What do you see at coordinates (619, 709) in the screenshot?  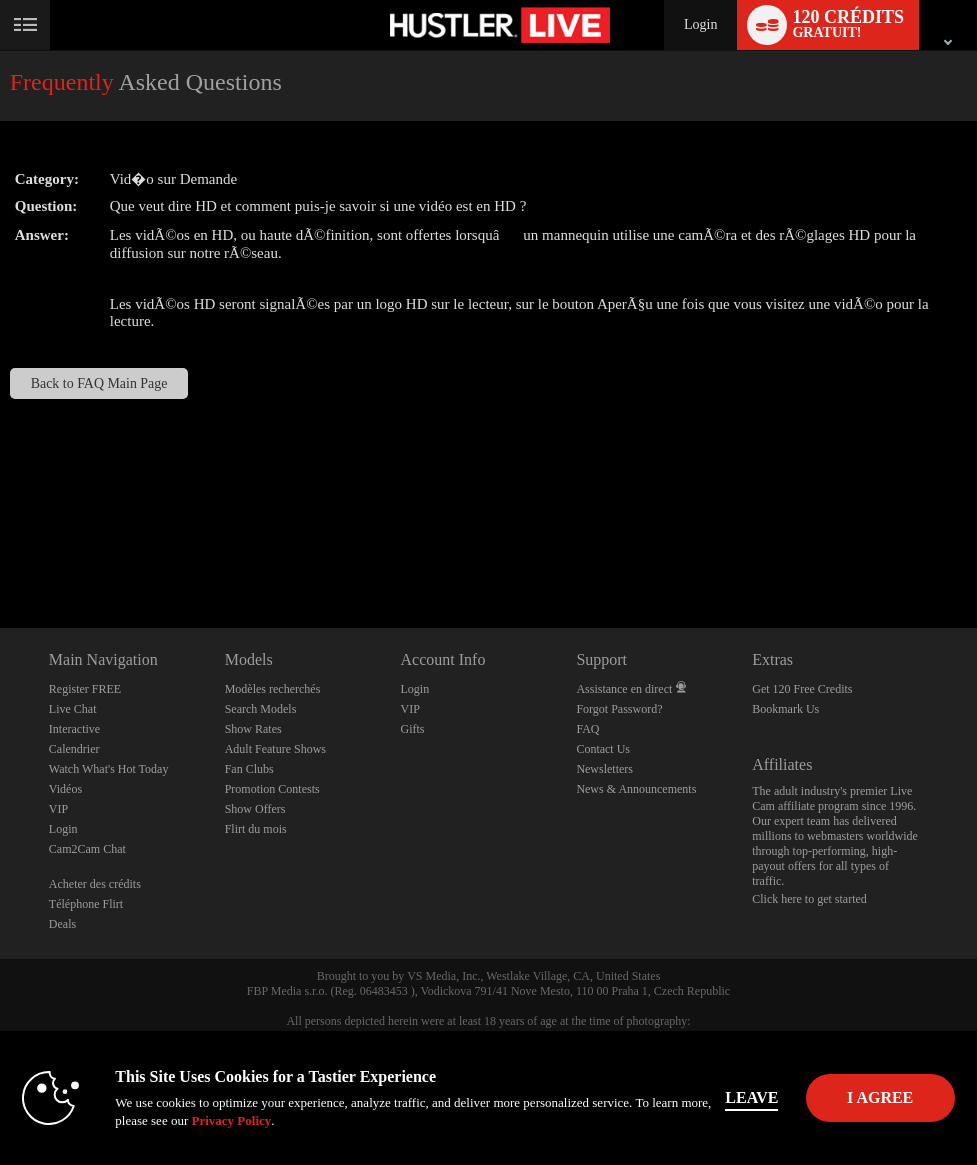 I see `Forgot Password?` at bounding box center [619, 709].